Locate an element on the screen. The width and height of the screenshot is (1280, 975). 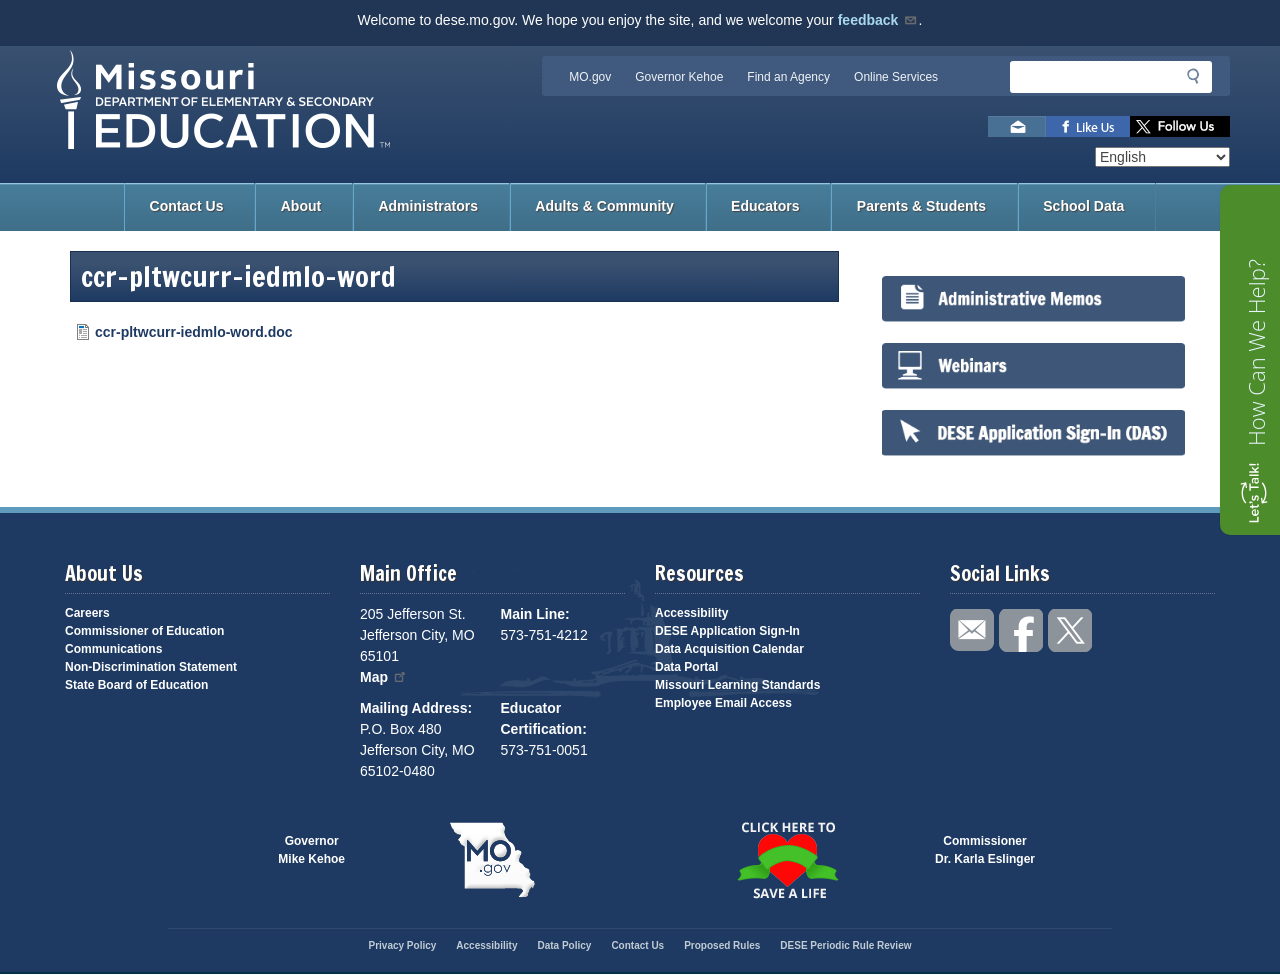
[Select Language] is located at coordinates (1162, 157).